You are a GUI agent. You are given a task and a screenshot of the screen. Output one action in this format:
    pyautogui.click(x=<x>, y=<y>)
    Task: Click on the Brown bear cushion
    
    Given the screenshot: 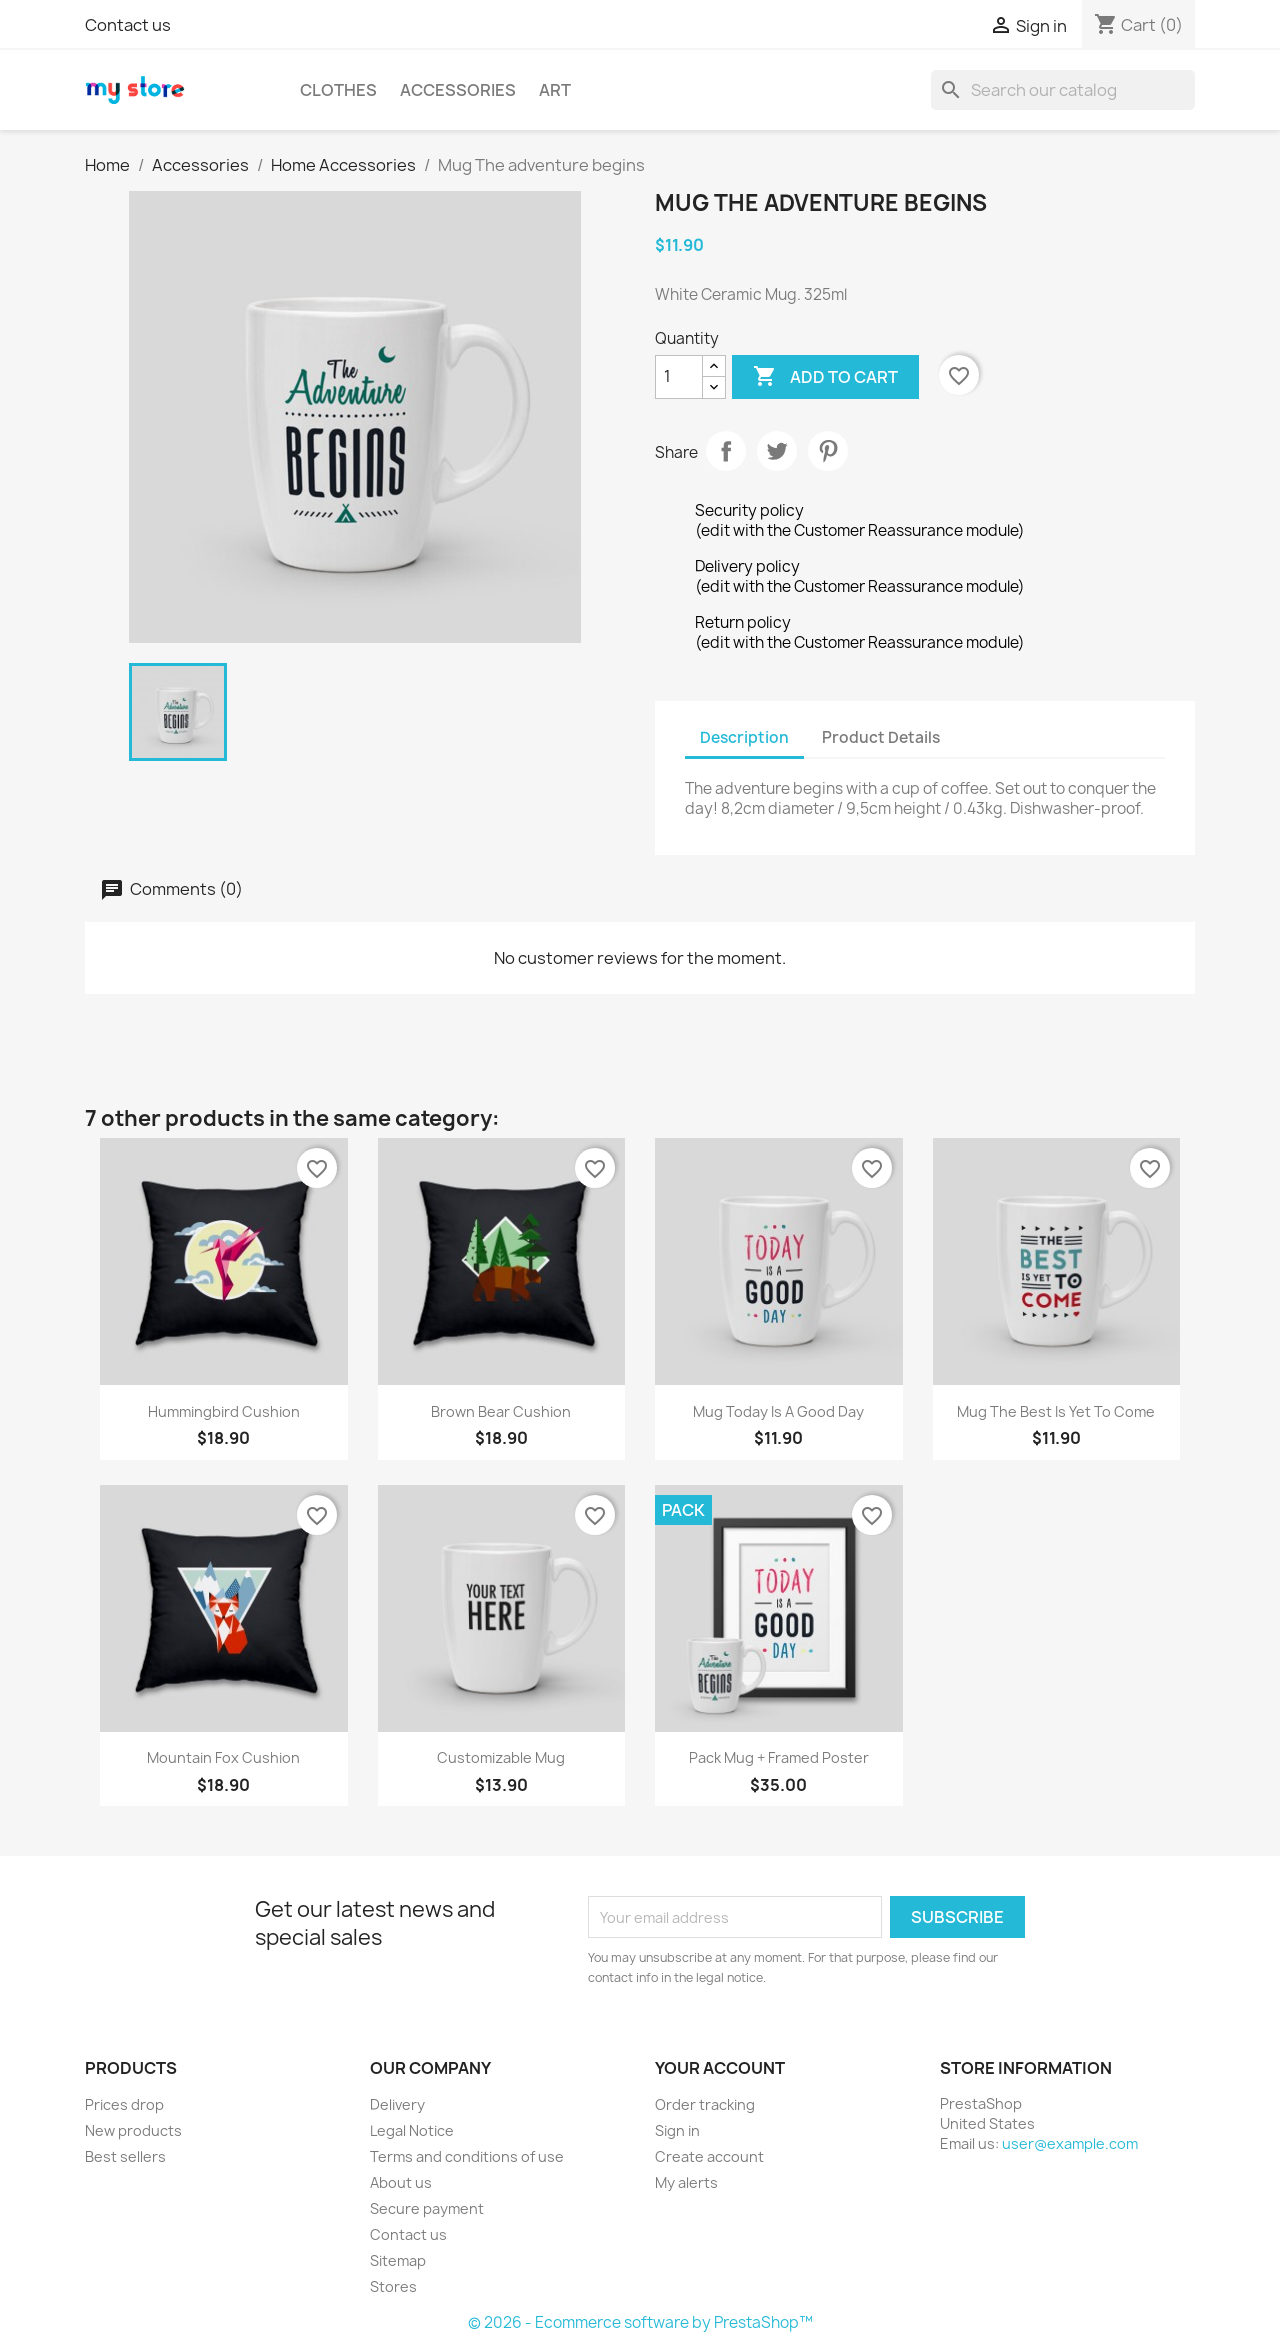 What is the action you would take?
    pyautogui.click(x=501, y=1411)
    